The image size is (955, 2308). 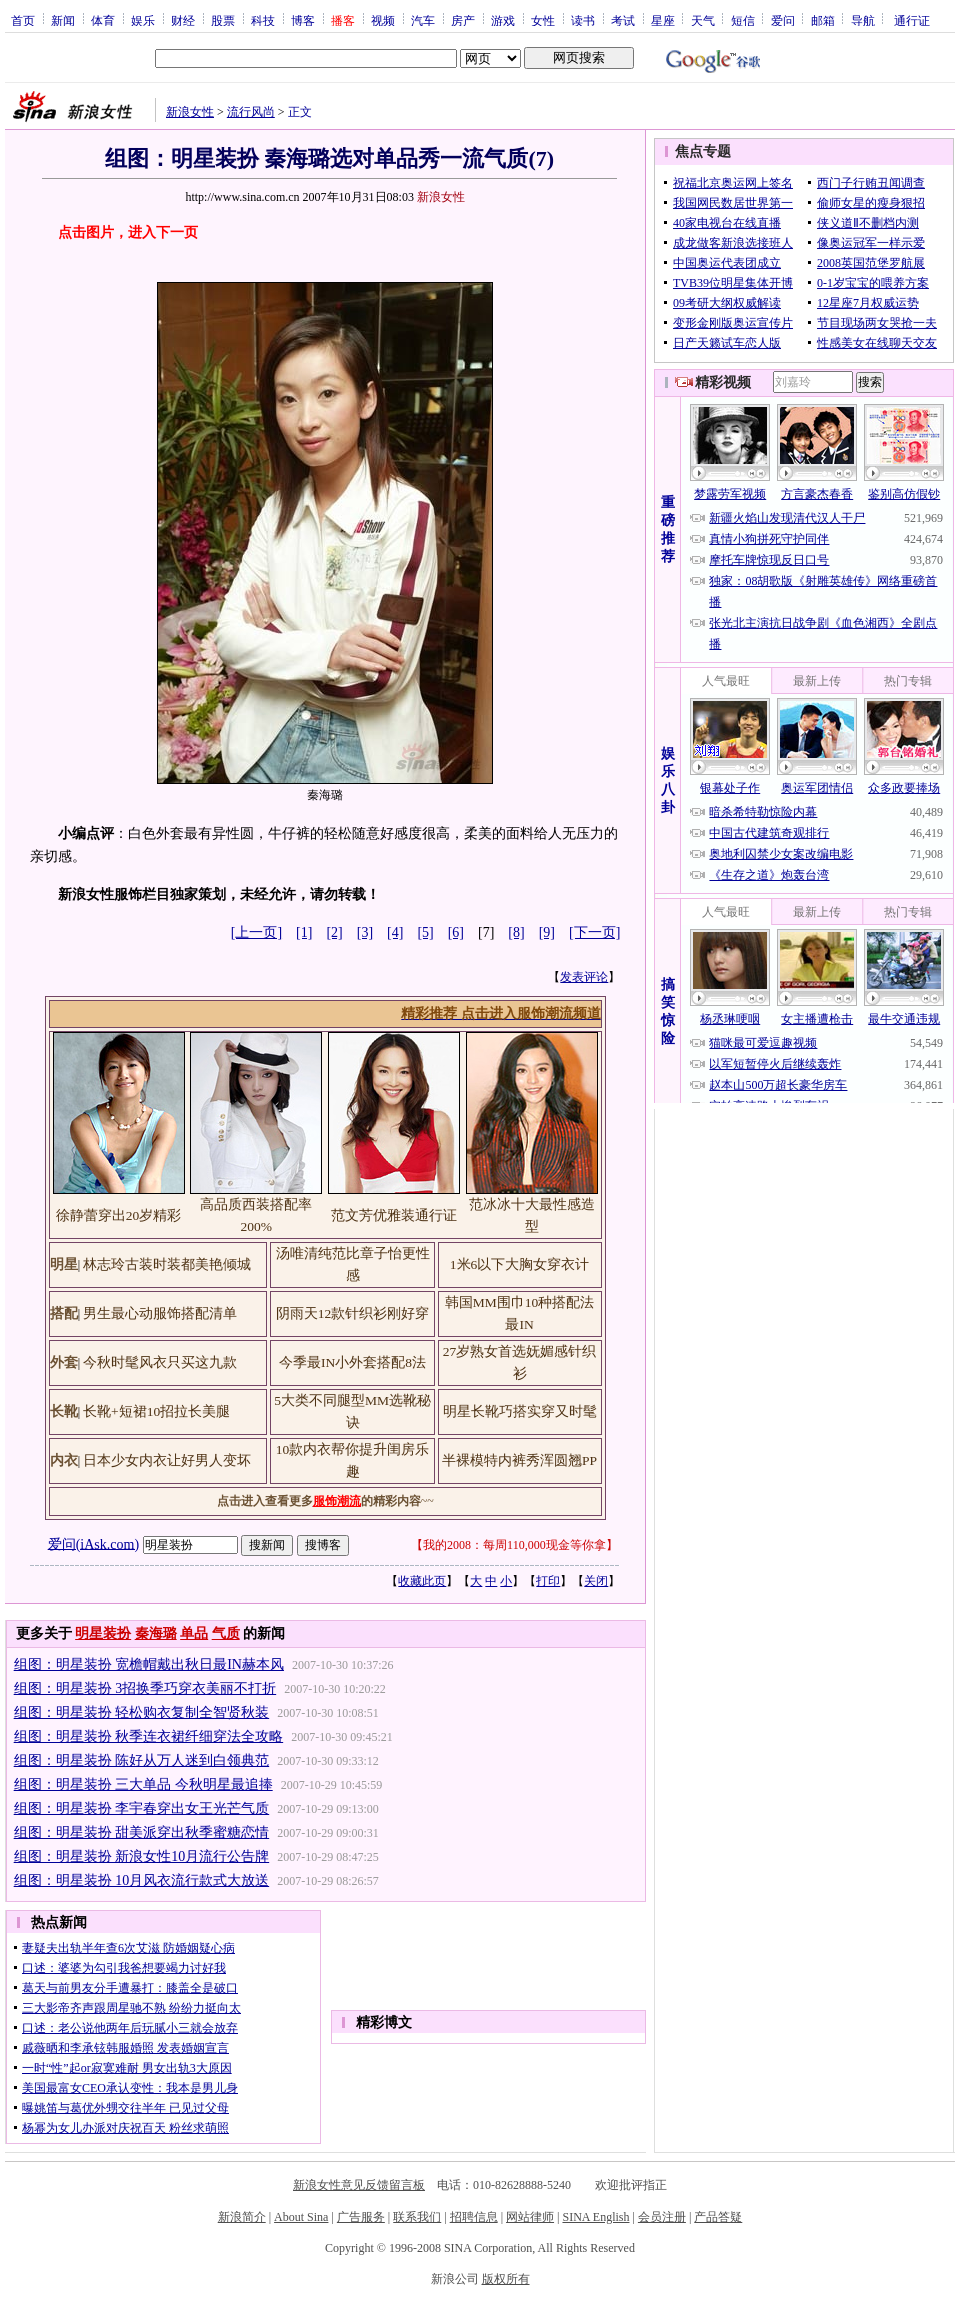 What do you see at coordinates (423, 20) in the screenshot?
I see `汽车` at bounding box center [423, 20].